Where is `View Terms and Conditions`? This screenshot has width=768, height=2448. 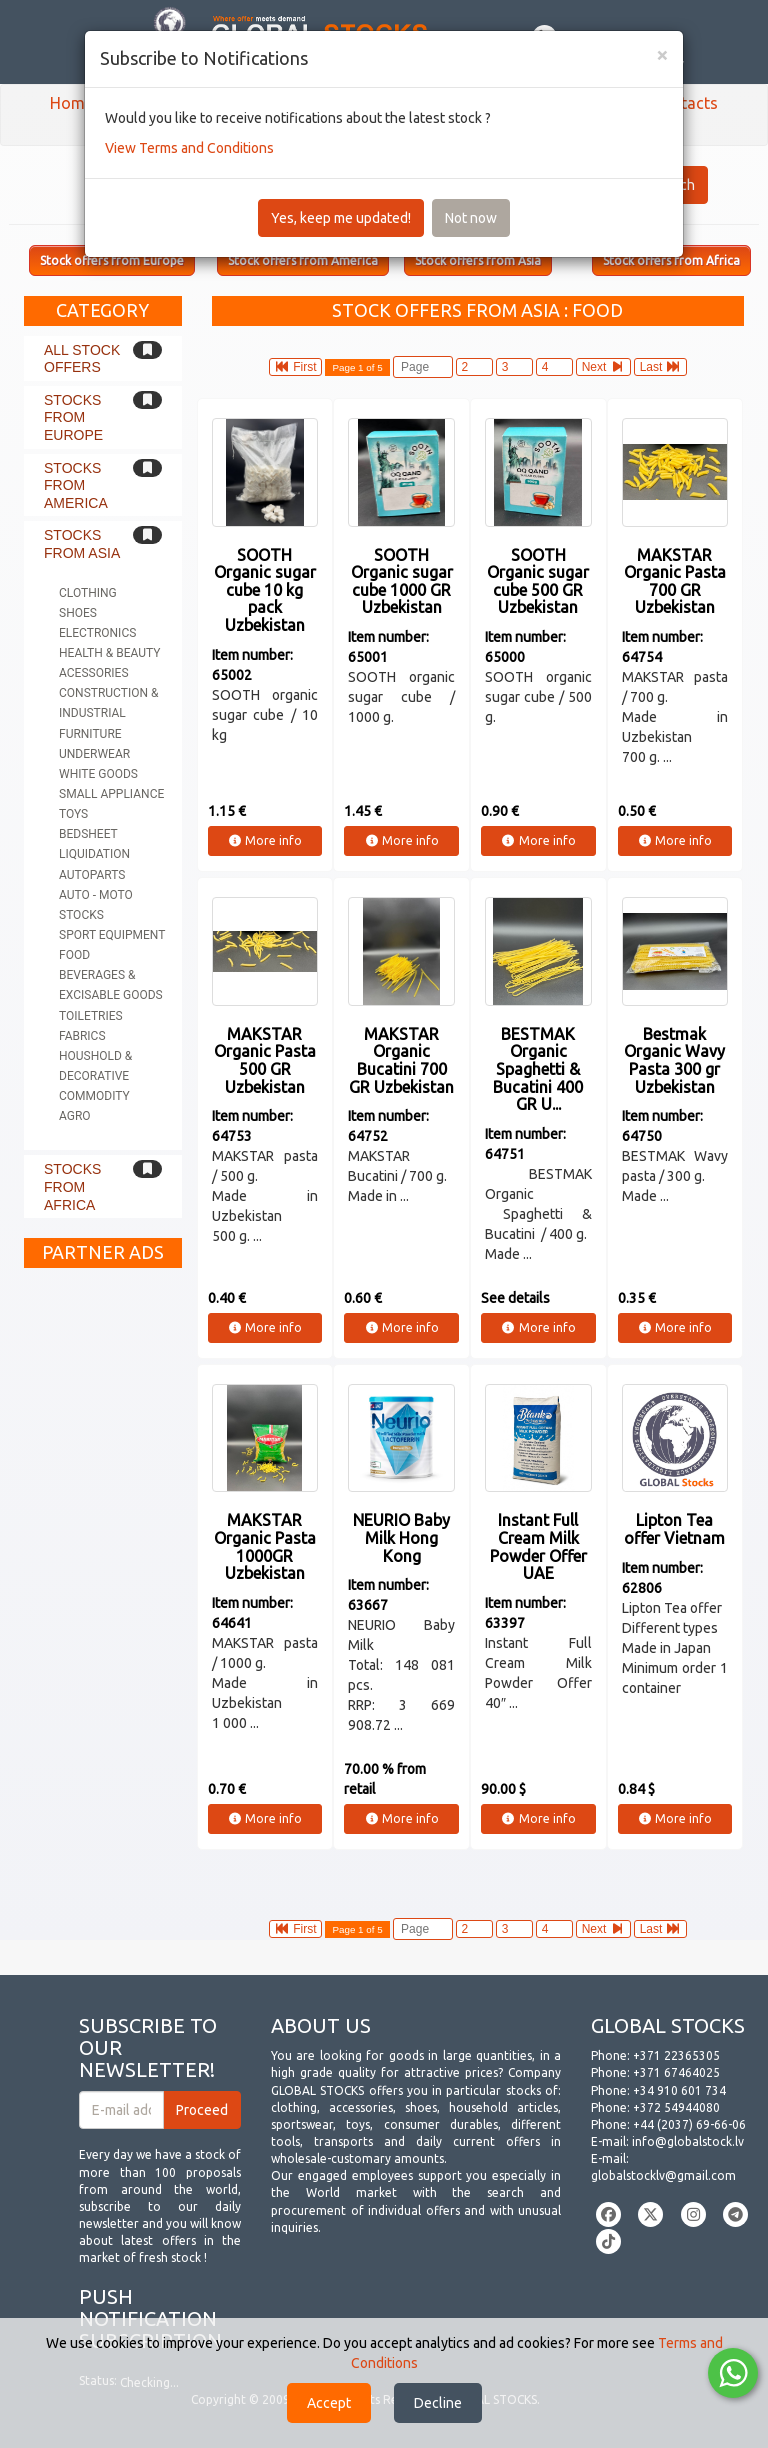 View Terms and Conditions is located at coordinates (189, 148).